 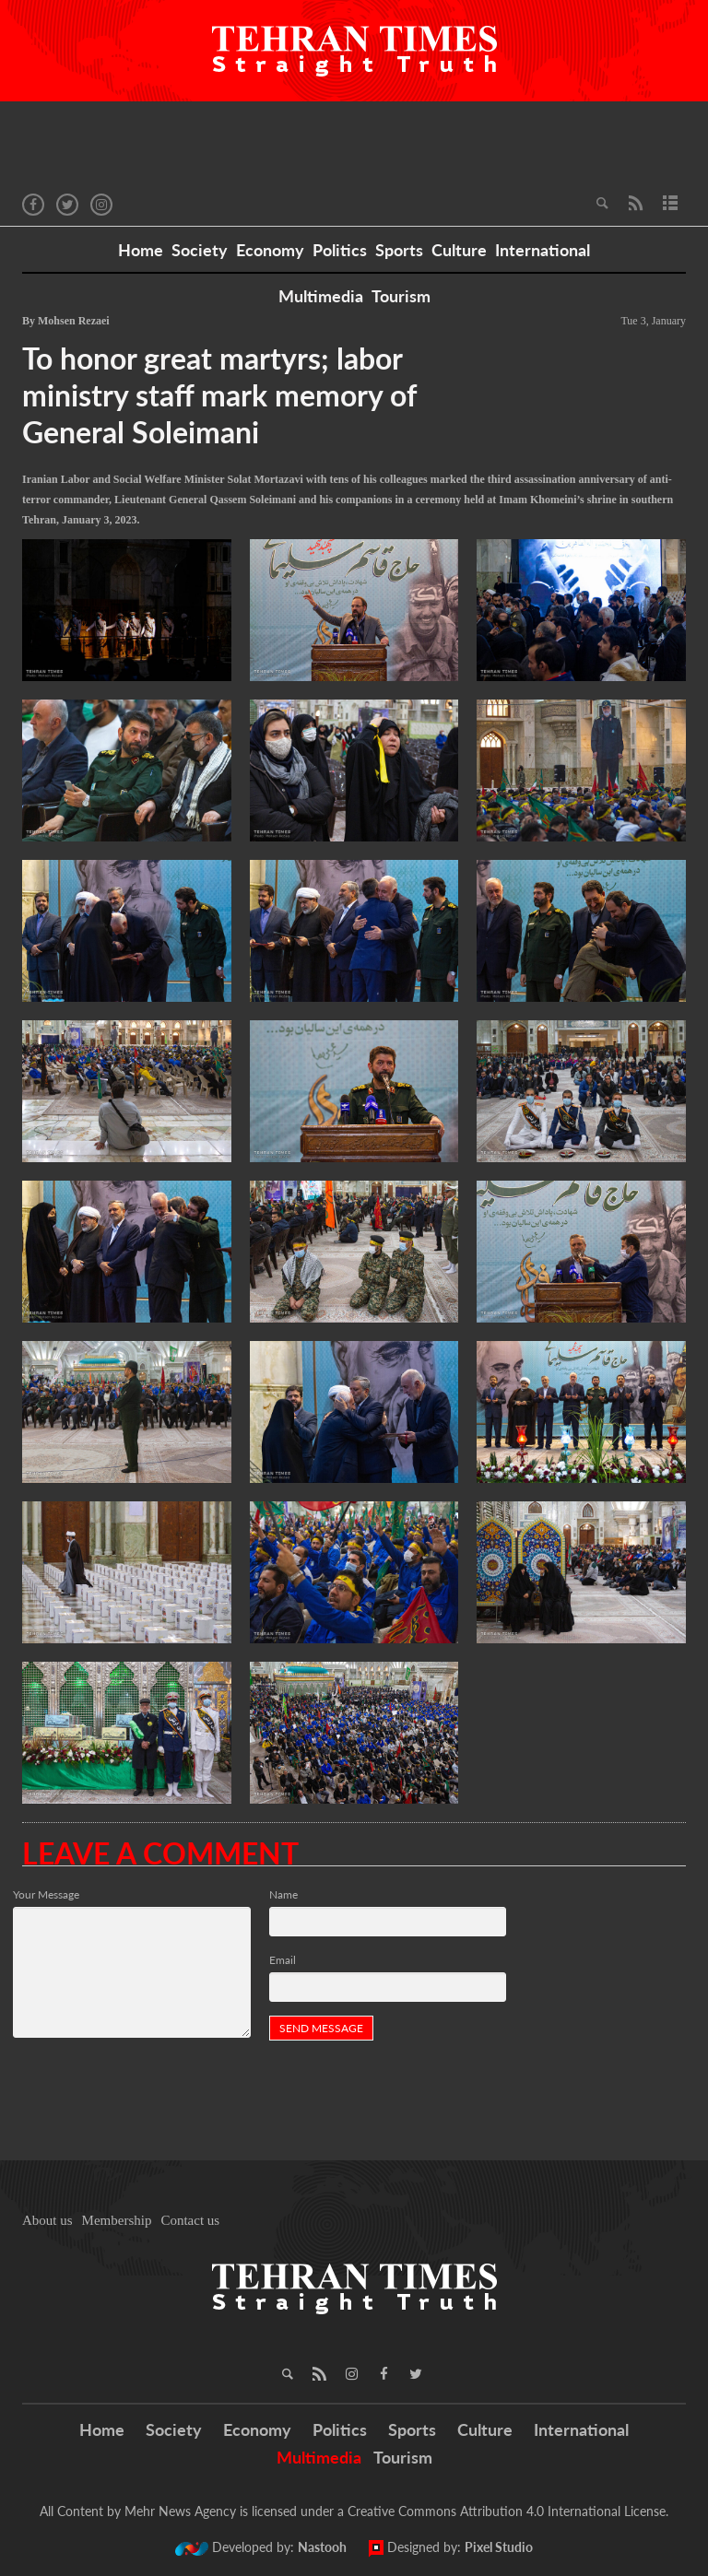 I want to click on Home, so click(x=140, y=250).